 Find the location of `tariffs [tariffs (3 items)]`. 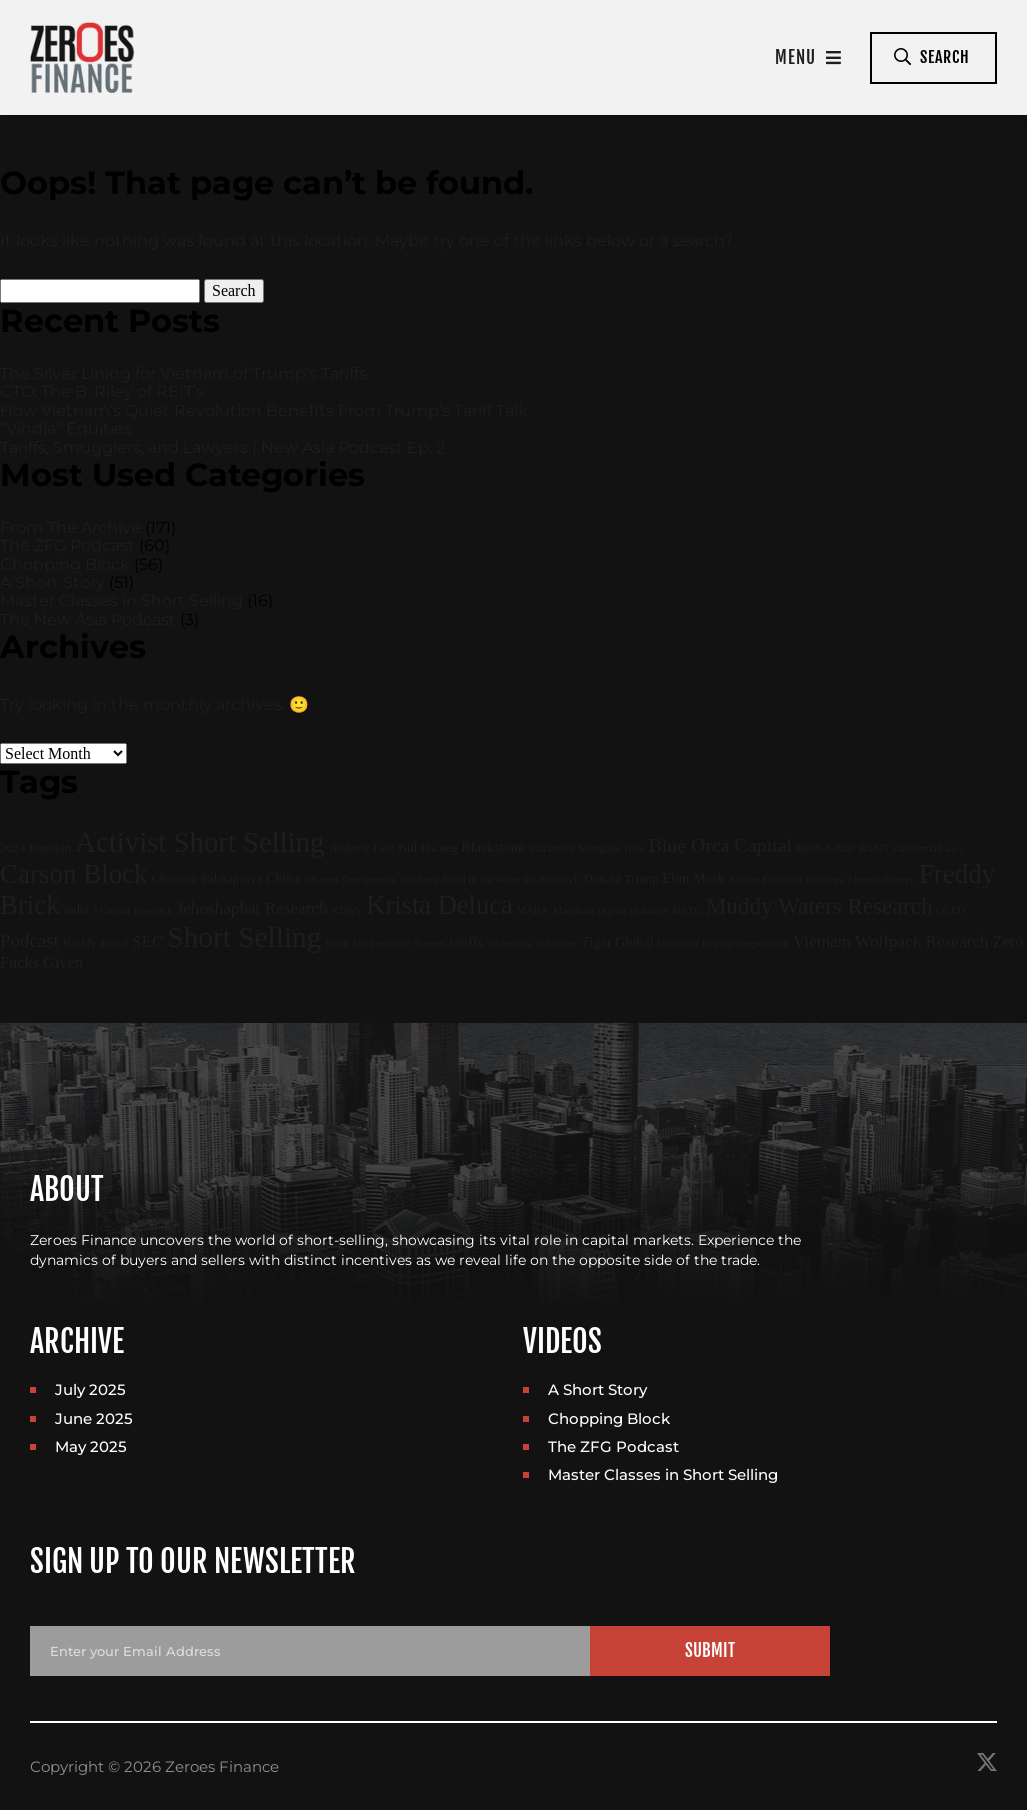

tariffs [tariffs (3 items)] is located at coordinates (466, 942).